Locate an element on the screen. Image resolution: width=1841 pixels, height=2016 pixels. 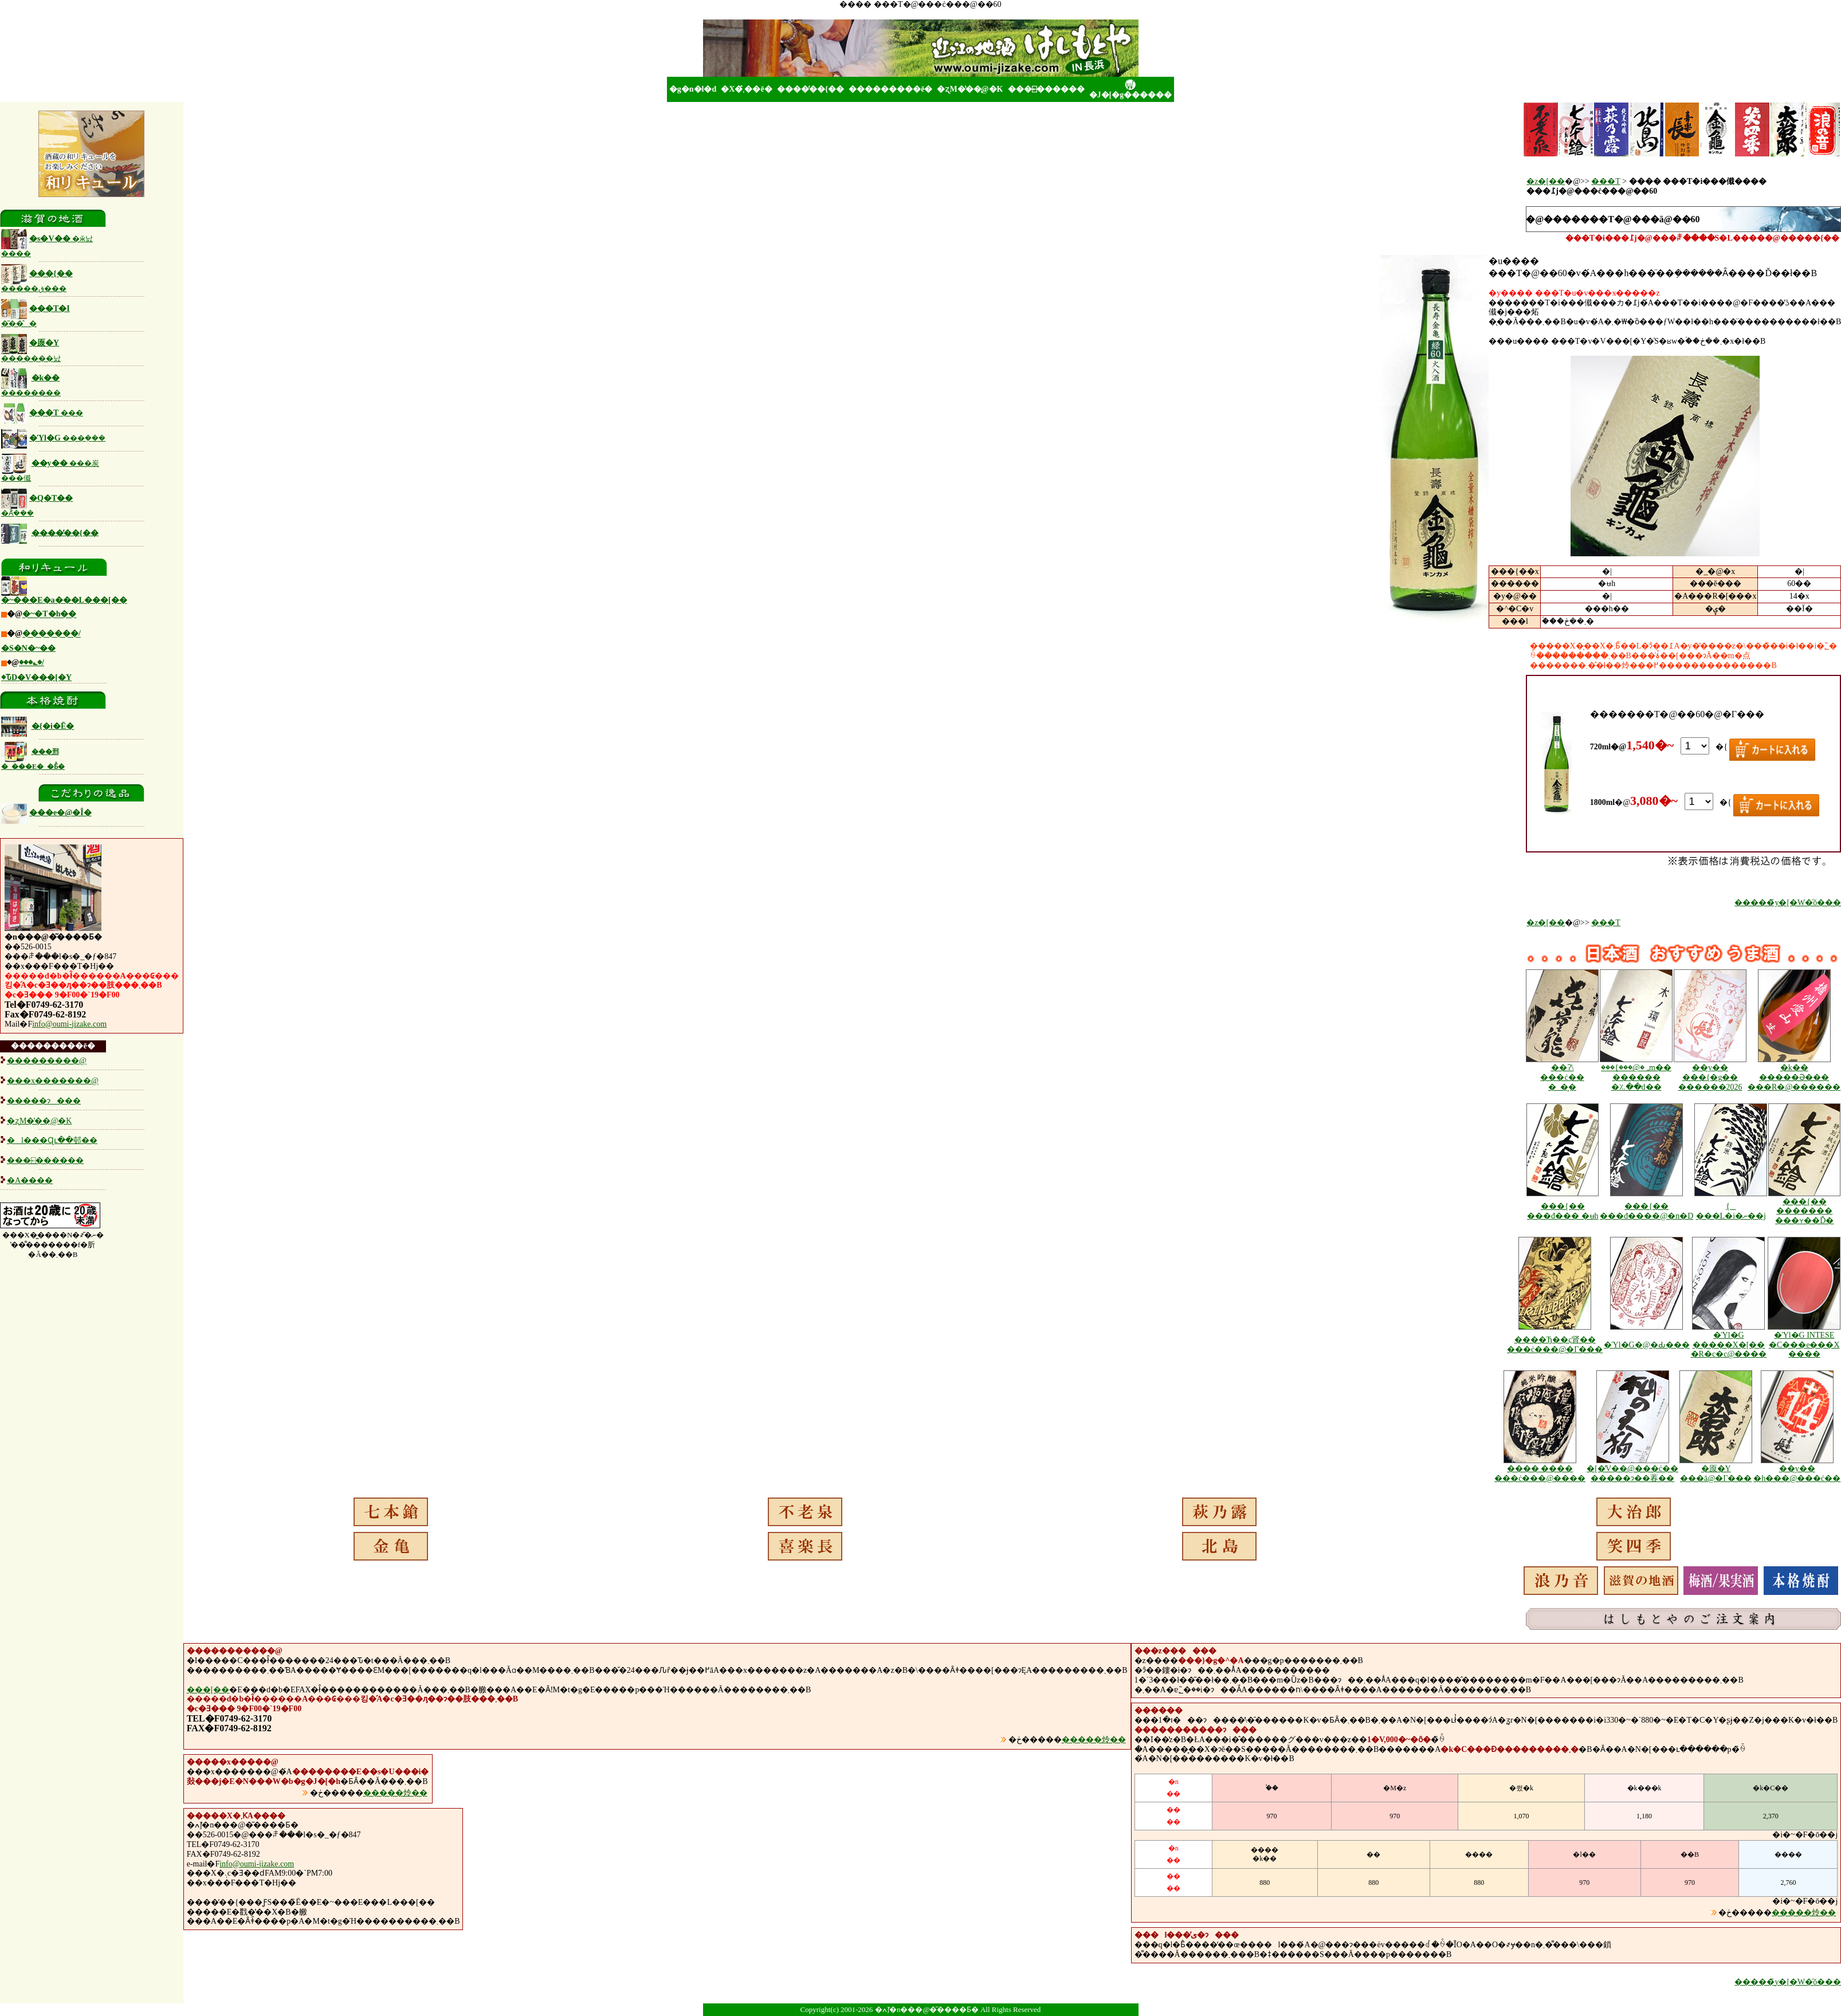
�����炩�� is located at coordinates (1094, 1739).